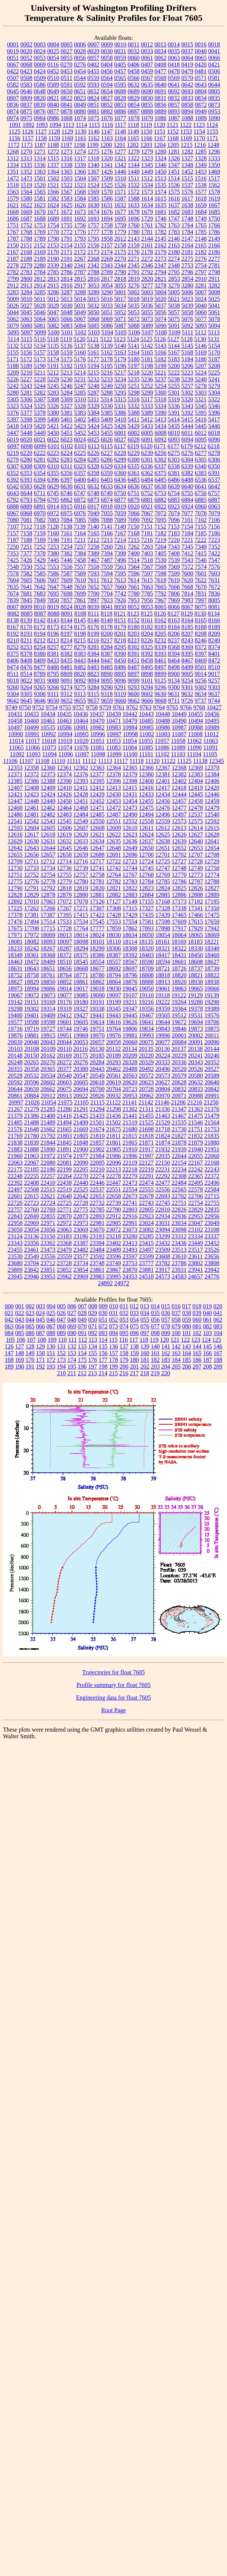 The image size is (227, 2576). Describe the element at coordinates (31, 721) in the screenshot. I see `10460` at that location.